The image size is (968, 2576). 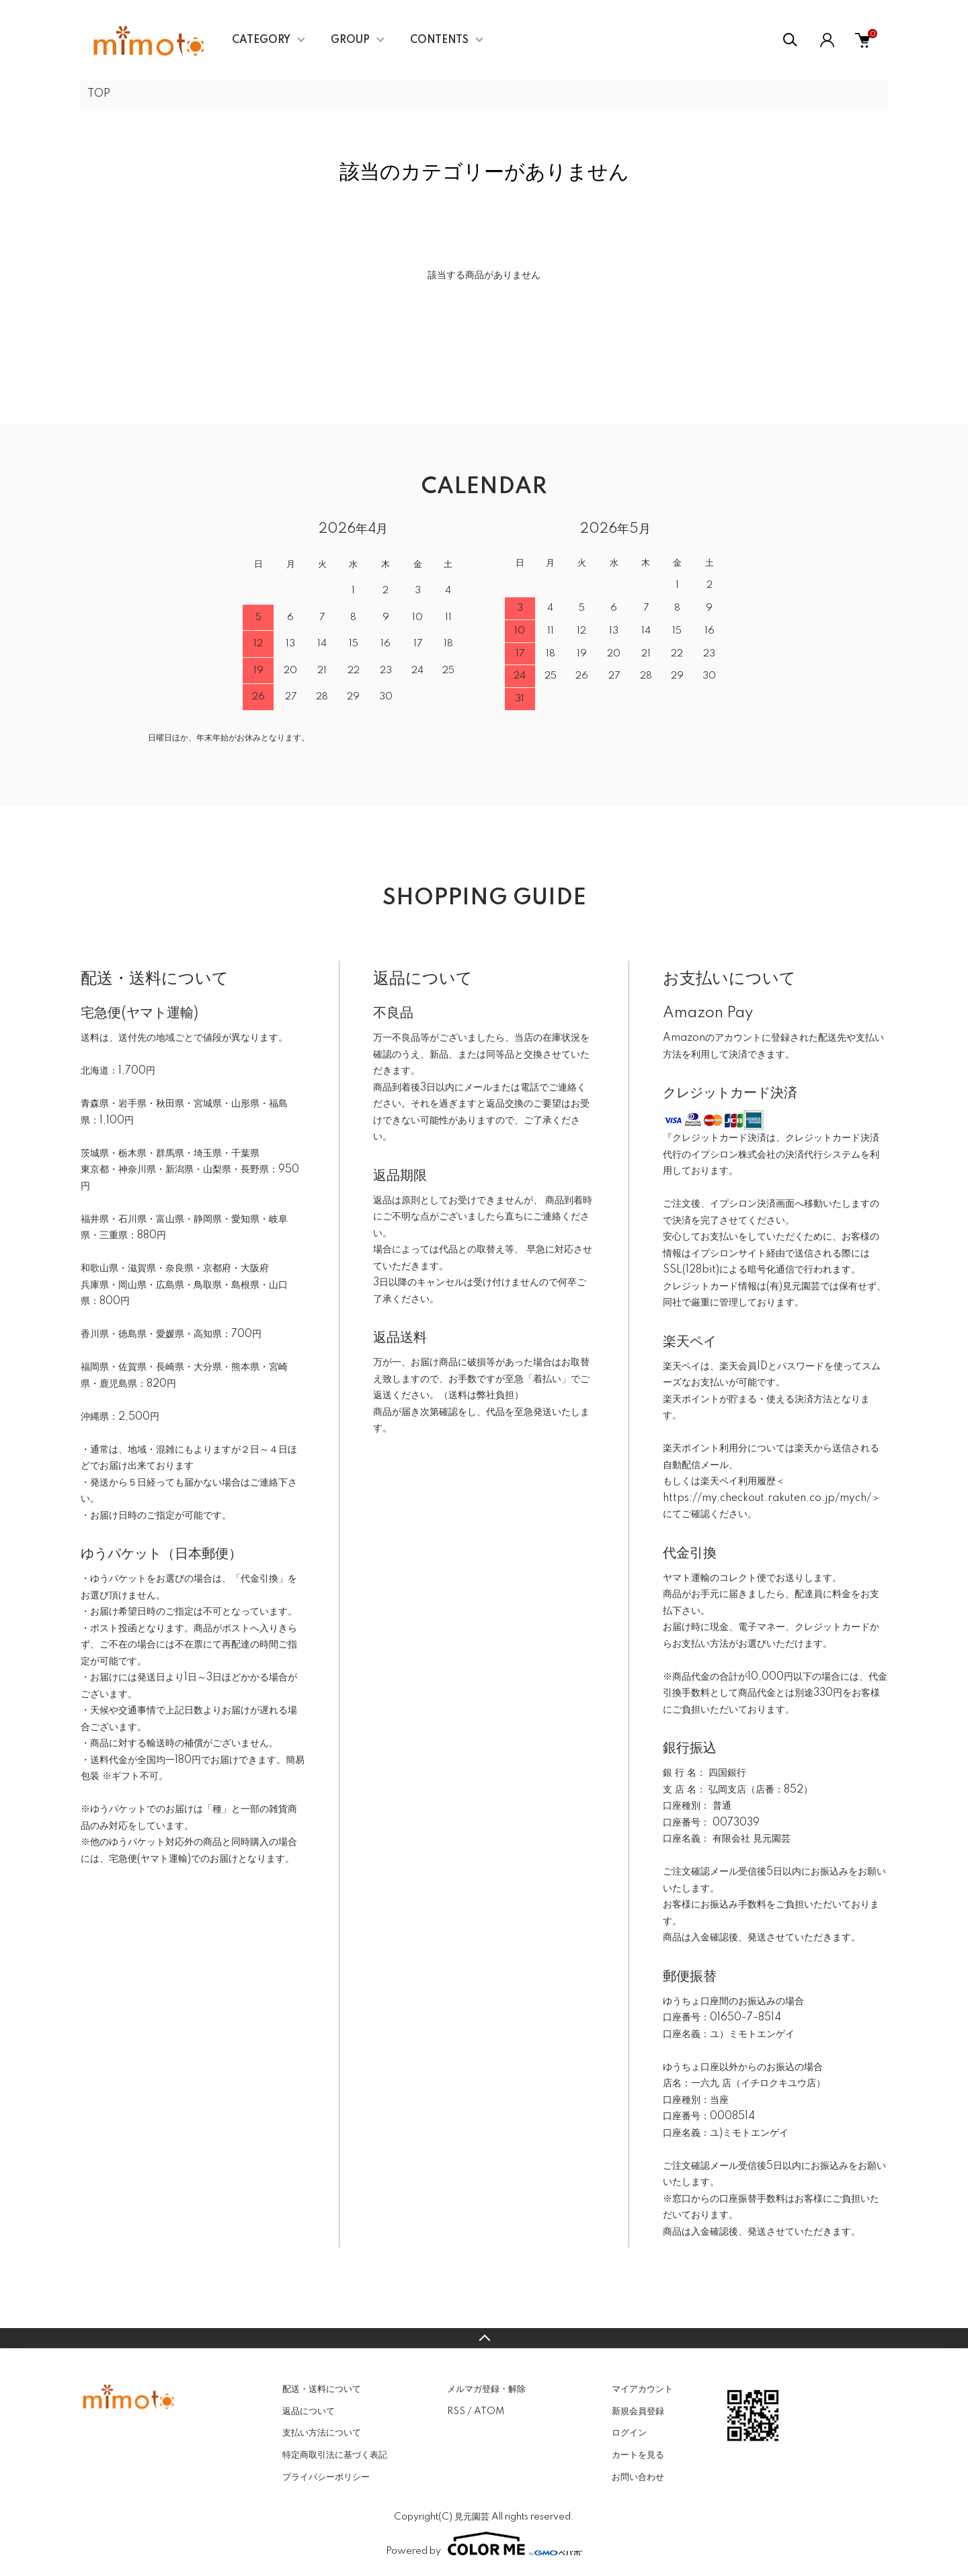 I want to click on 支払い方法について, so click(x=321, y=2433).